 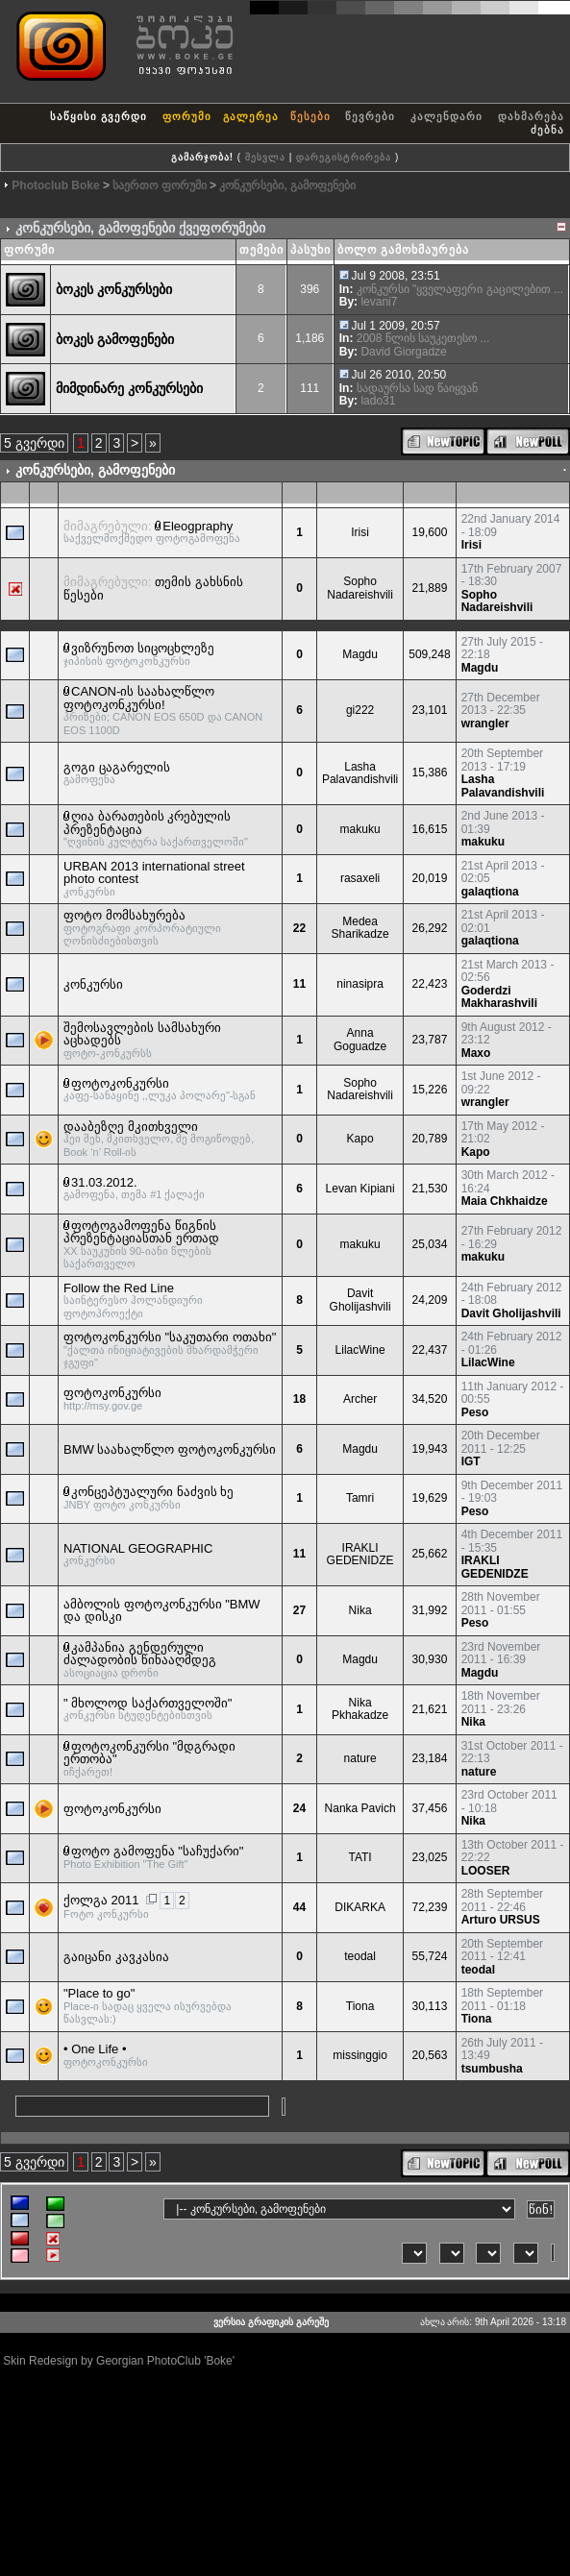 What do you see at coordinates (287, 185) in the screenshot?
I see `კონკურსები, გამოფენები` at bounding box center [287, 185].